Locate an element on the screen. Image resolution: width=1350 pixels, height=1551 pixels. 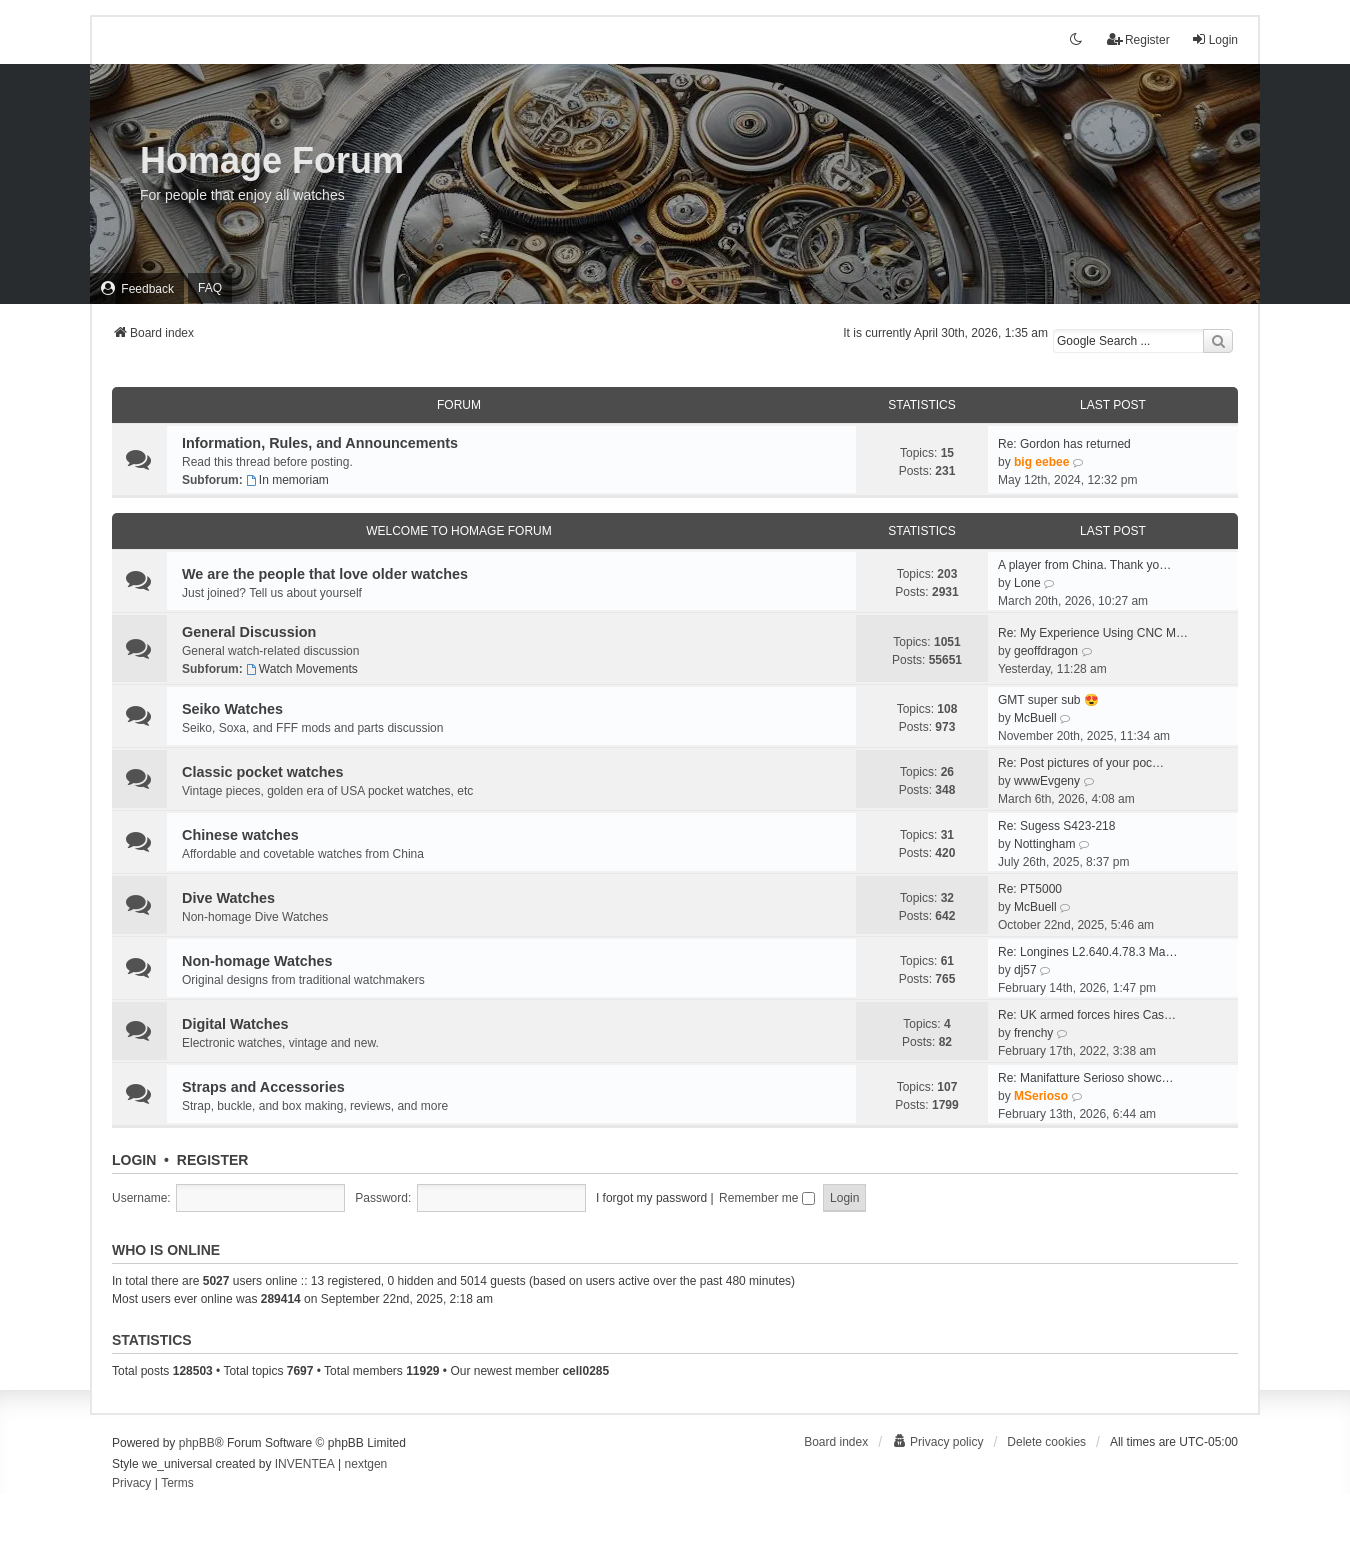
Remember me is located at coordinates (767, 1198).